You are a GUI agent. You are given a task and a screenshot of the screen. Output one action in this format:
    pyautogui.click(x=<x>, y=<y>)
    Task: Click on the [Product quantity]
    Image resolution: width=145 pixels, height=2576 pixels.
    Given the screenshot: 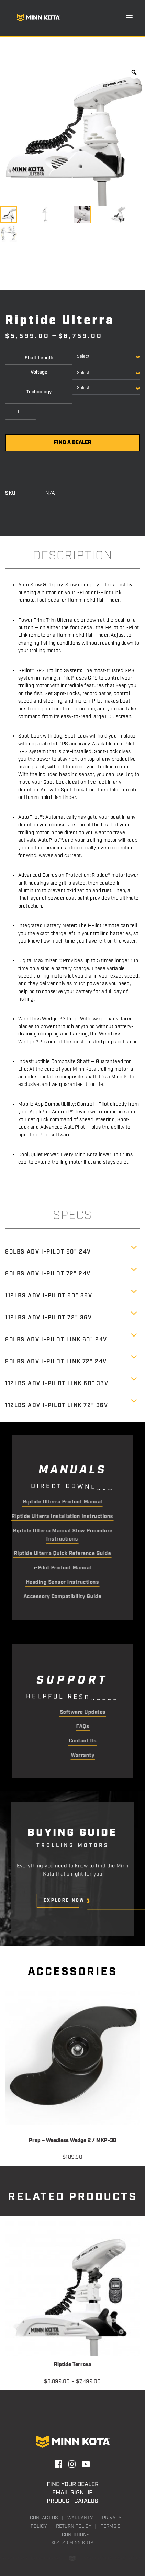 What is the action you would take?
    pyautogui.click(x=20, y=412)
    